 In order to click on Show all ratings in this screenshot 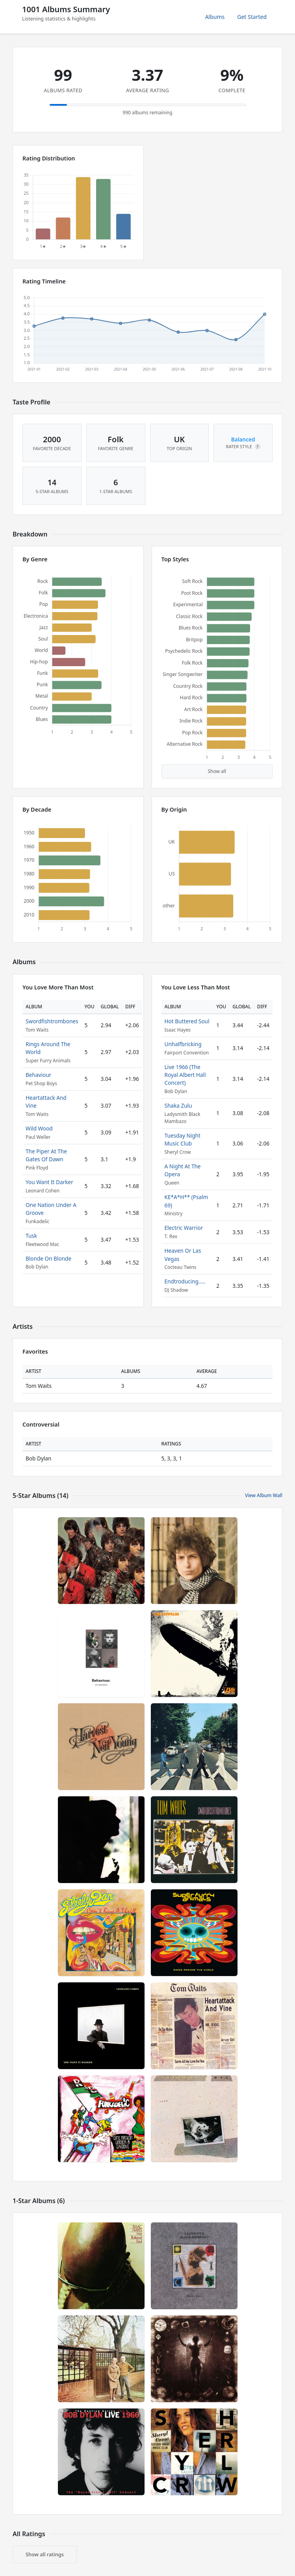, I will do `click(45, 2554)`.